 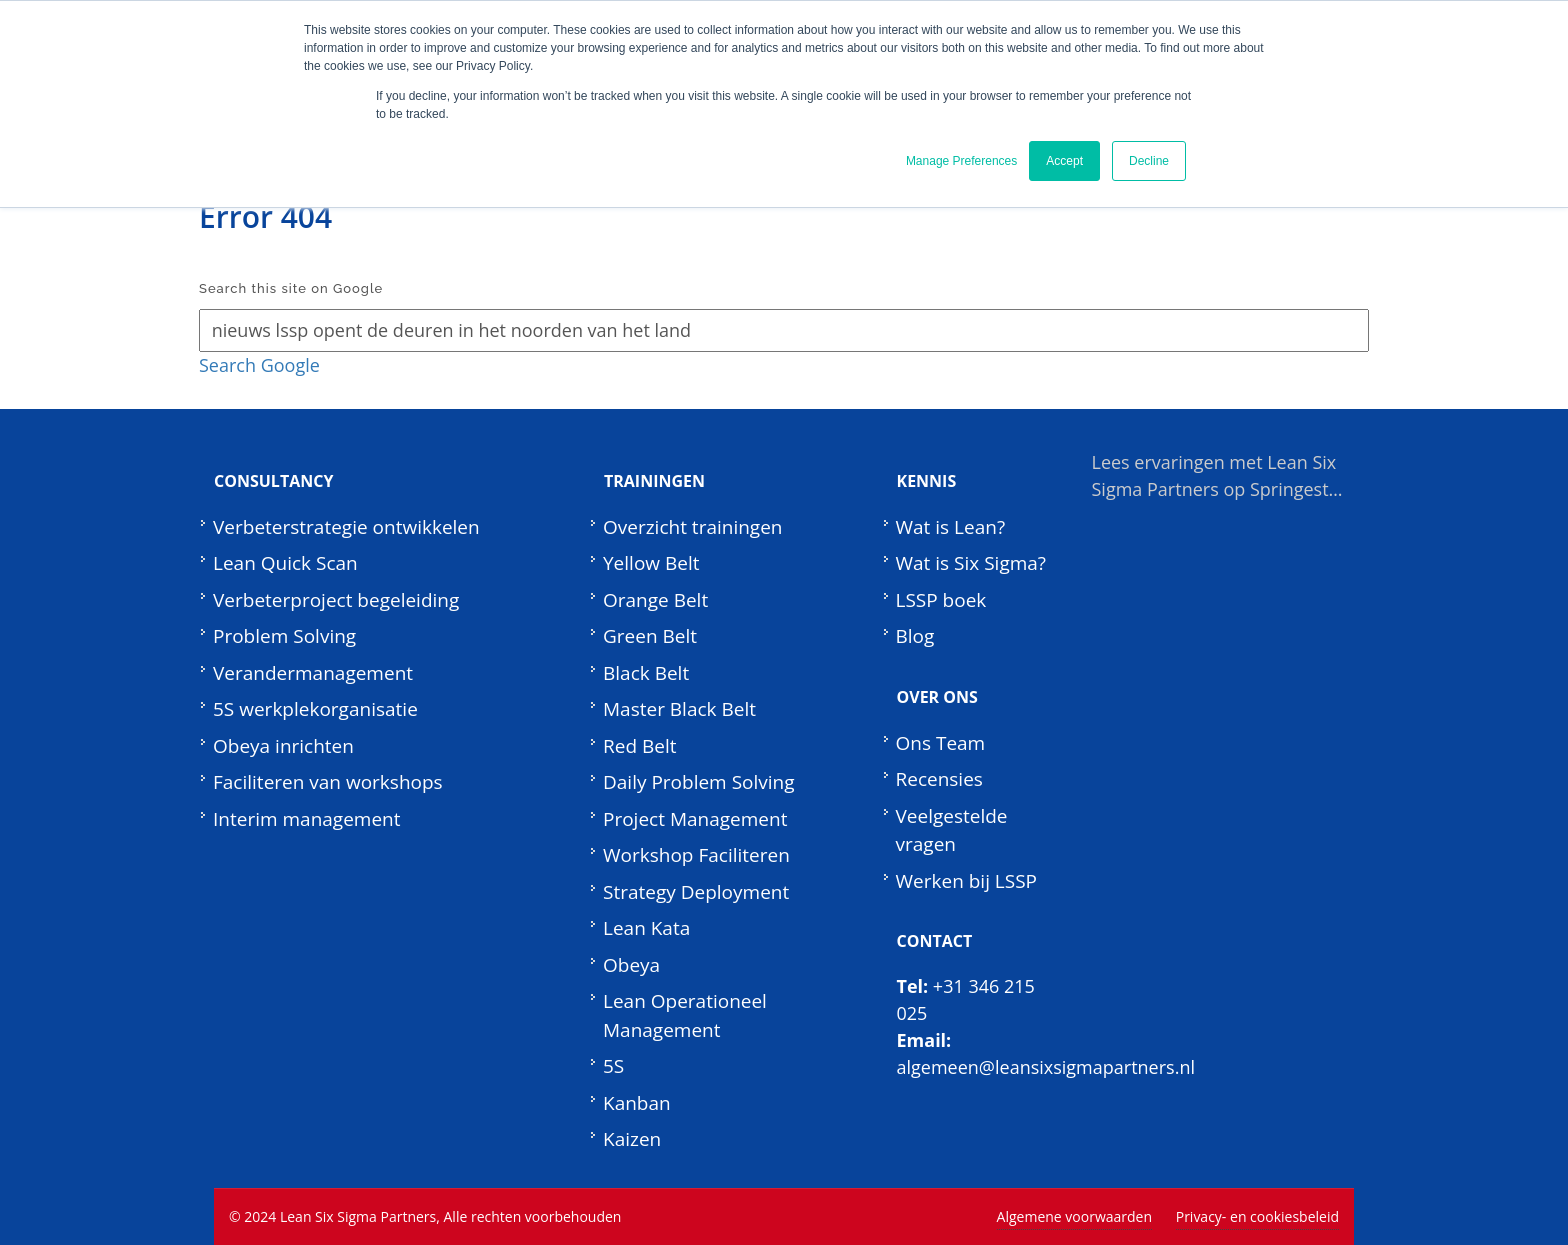 What do you see at coordinates (1149, 161) in the screenshot?
I see `Decline [button]` at bounding box center [1149, 161].